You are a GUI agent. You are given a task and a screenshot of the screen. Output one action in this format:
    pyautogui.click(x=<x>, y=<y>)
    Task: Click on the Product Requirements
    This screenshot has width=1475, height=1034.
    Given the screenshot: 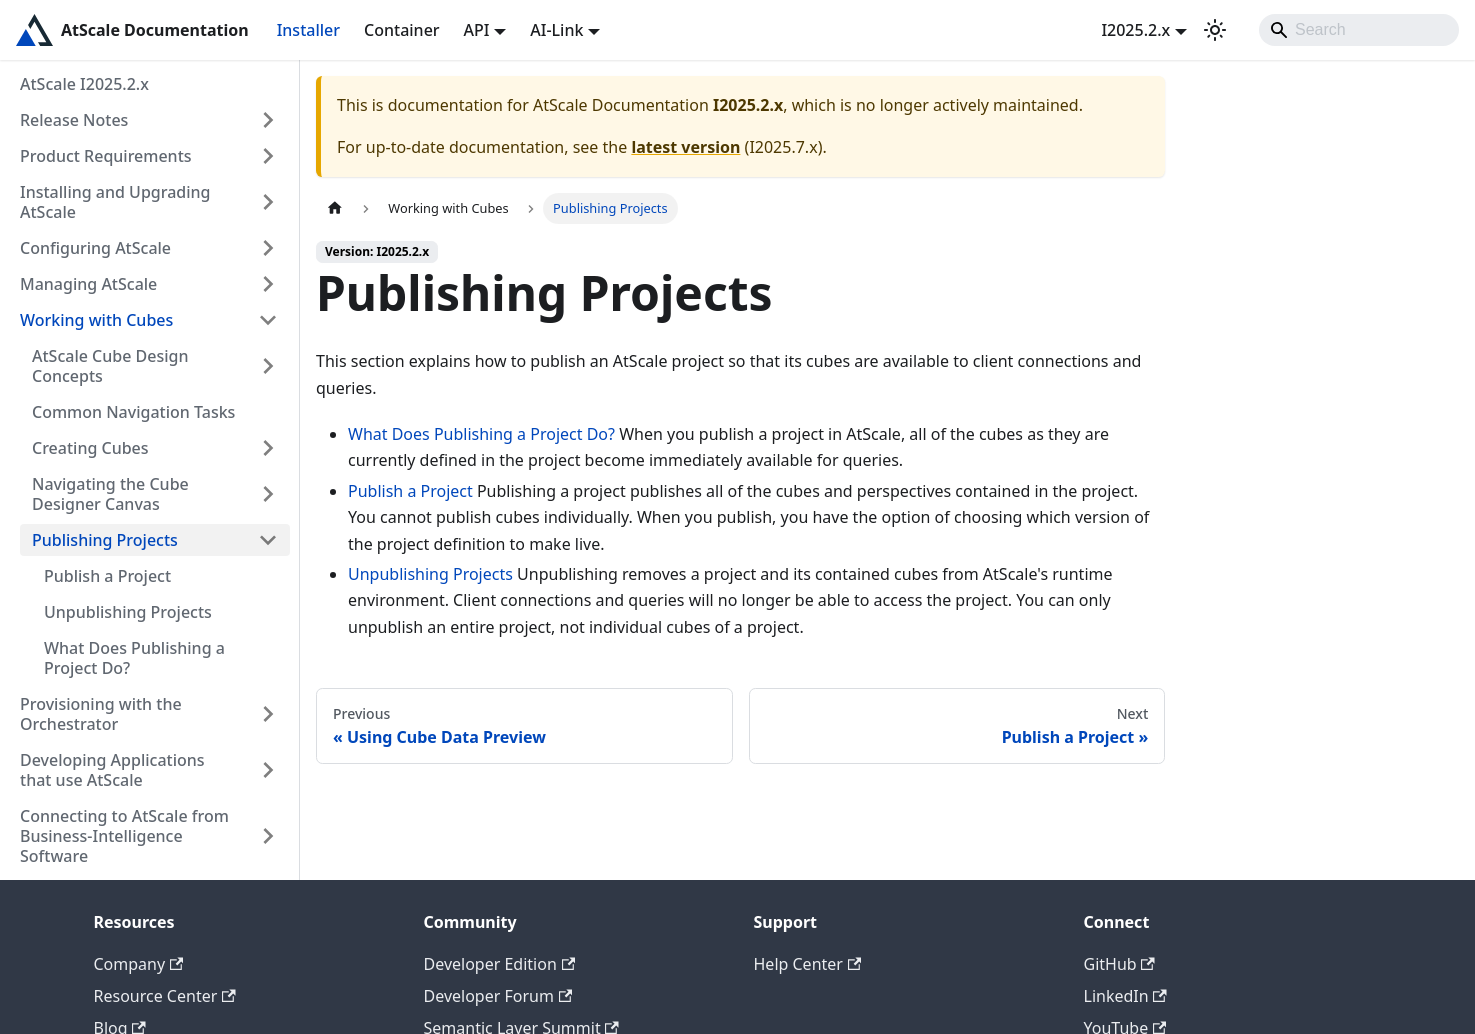 What is the action you would take?
    pyautogui.click(x=106, y=156)
    